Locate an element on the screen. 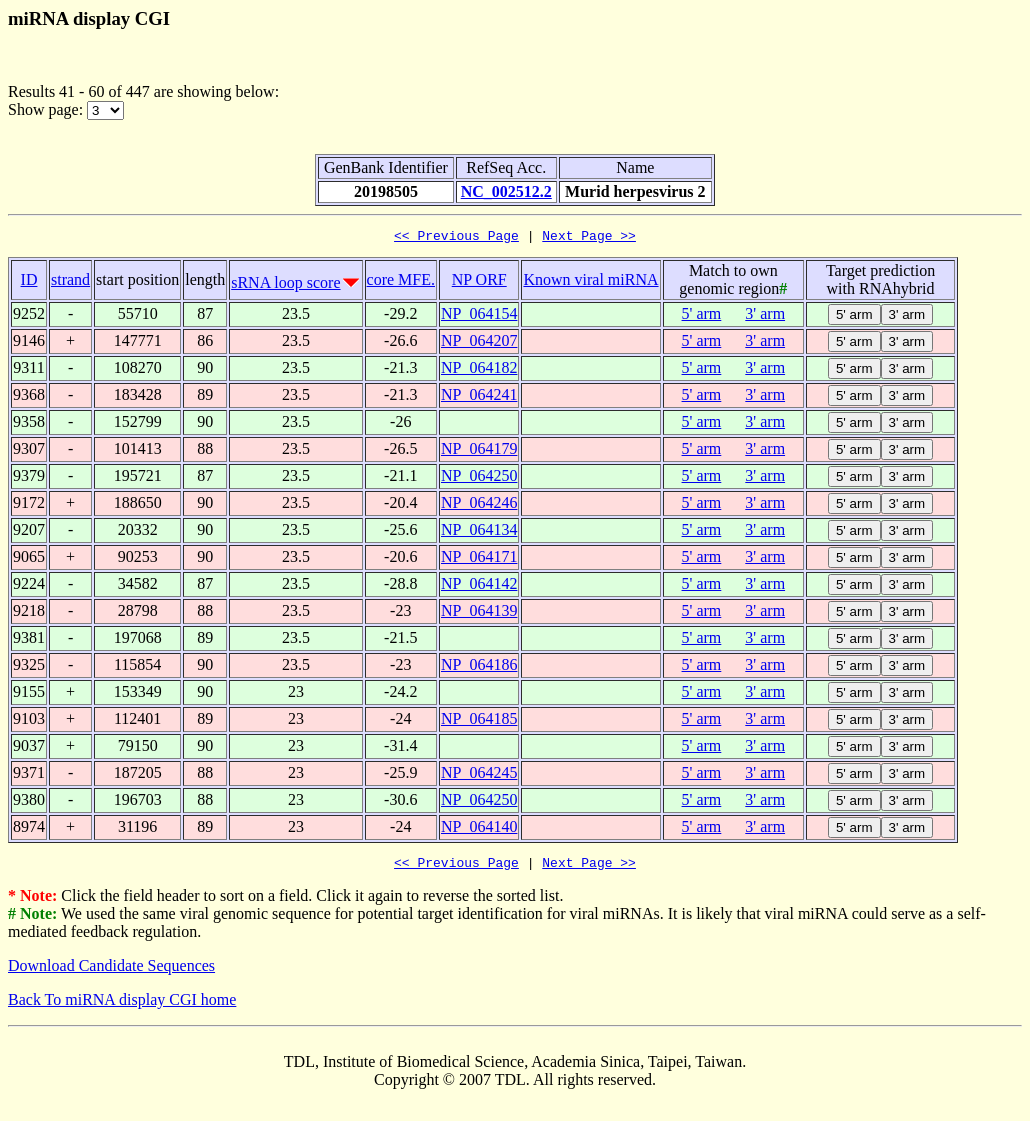 The image size is (1030, 1121). core MFE. is located at coordinates (401, 282).